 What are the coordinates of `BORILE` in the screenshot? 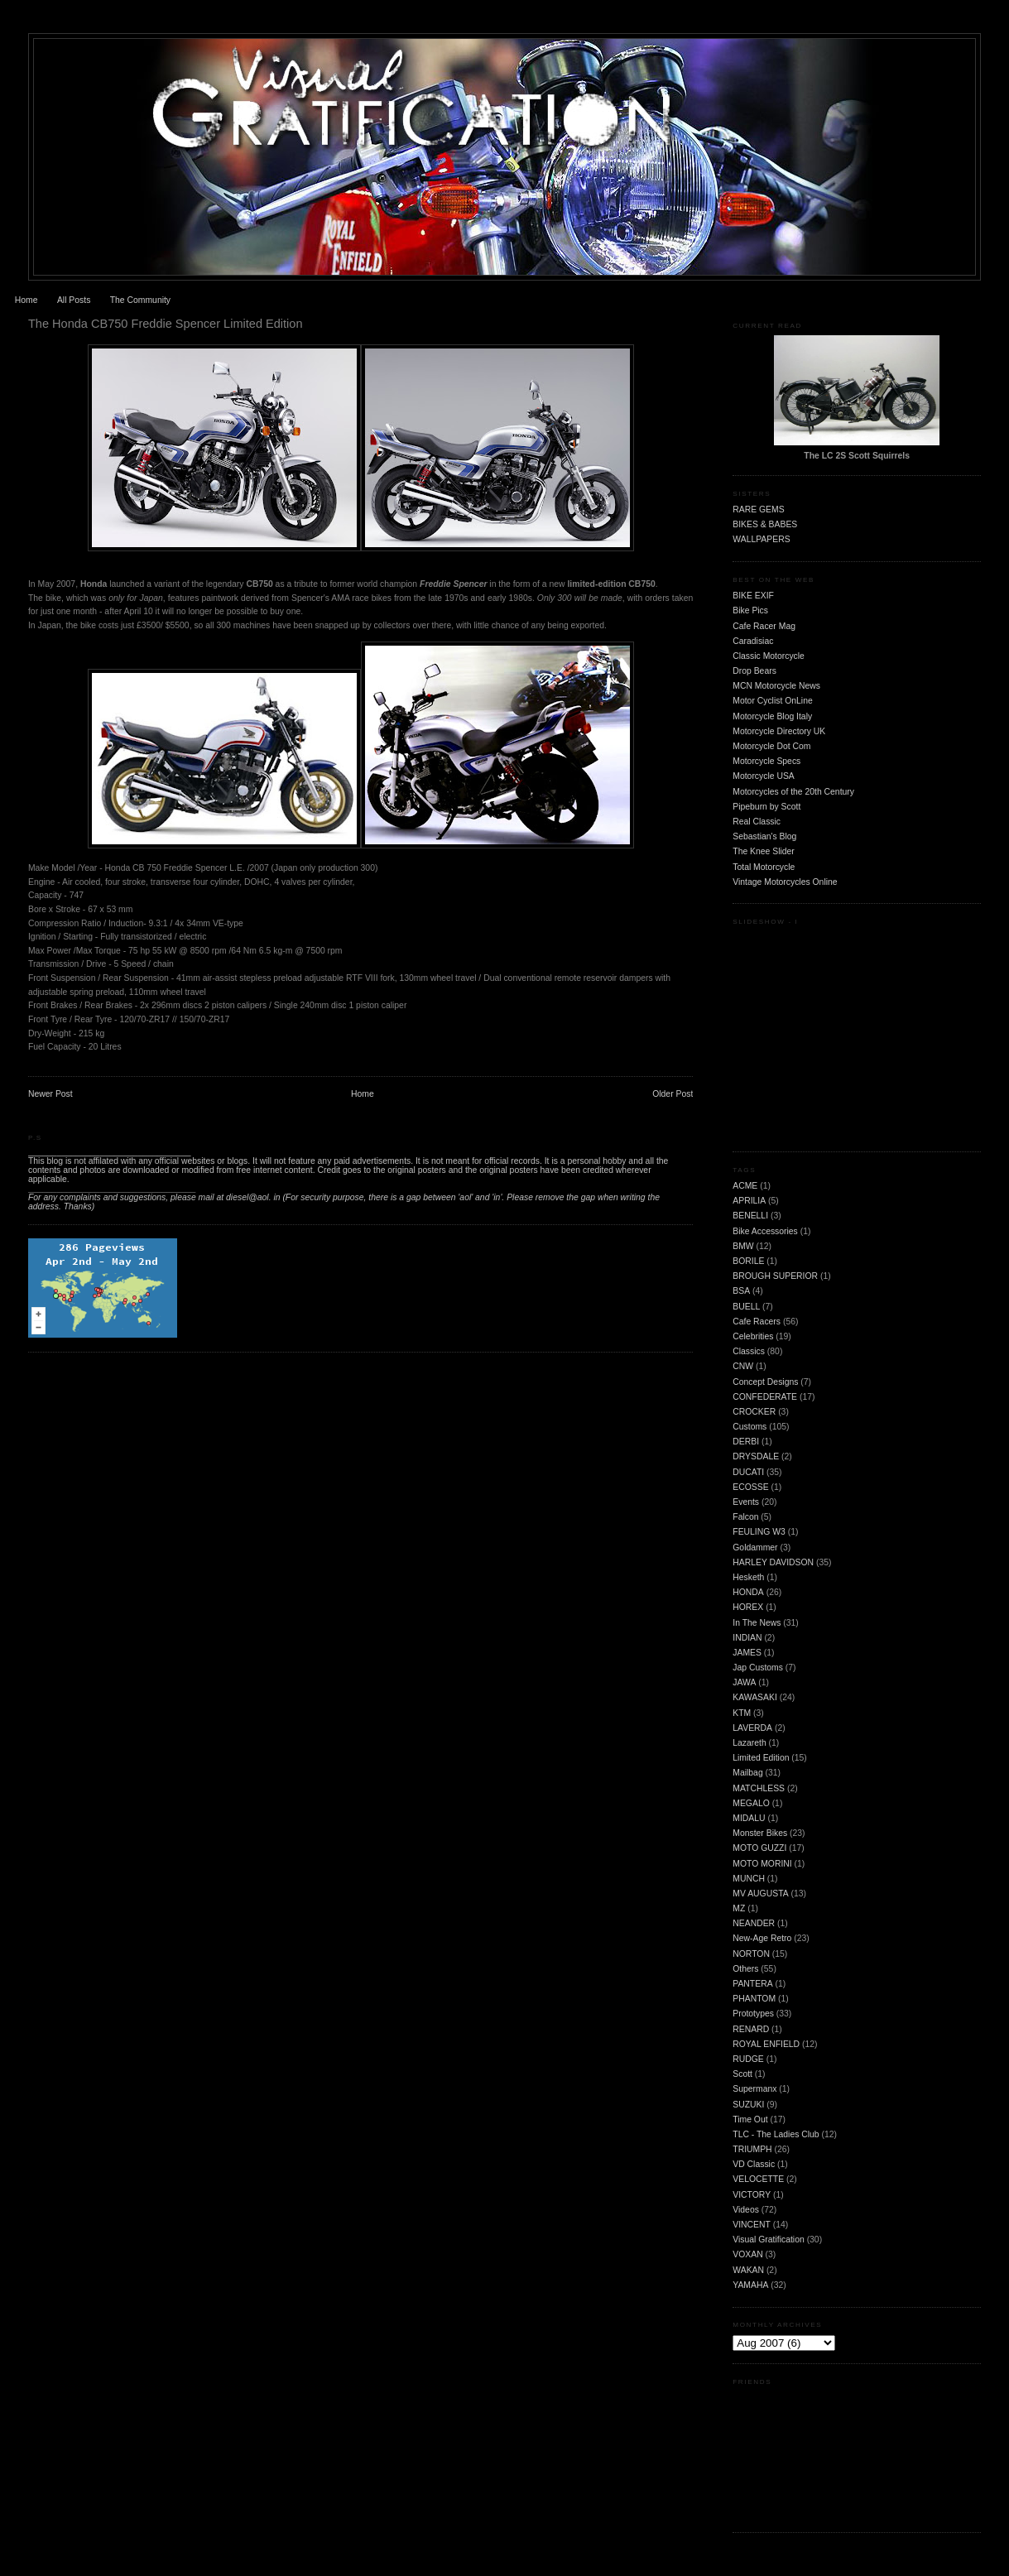 It's located at (748, 1261).